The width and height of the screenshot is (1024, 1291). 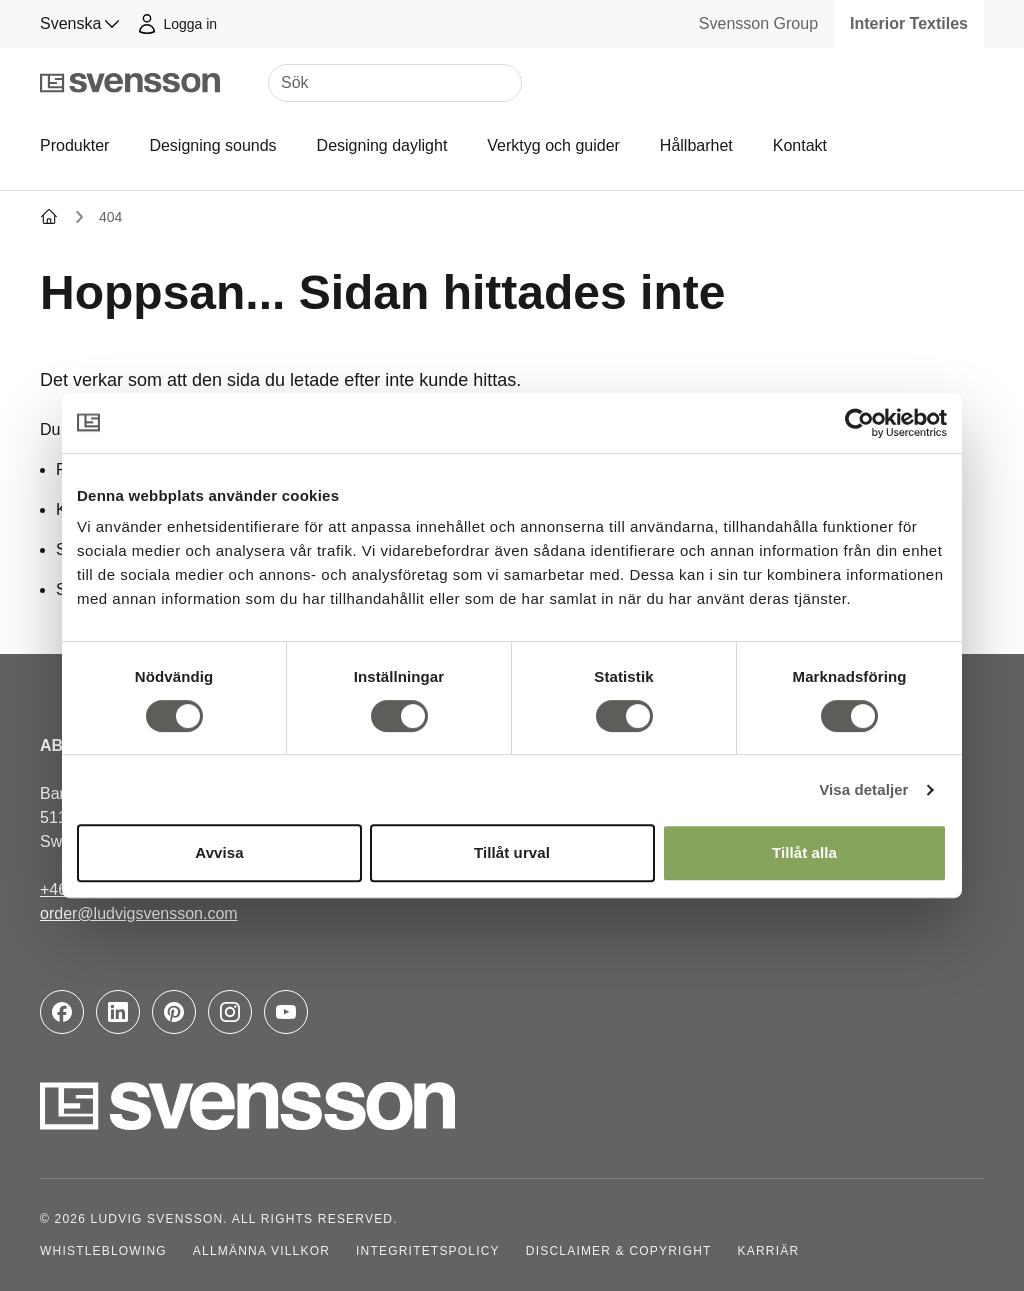 What do you see at coordinates (859, 423) in the screenshot?
I see `[Cookiebot av Usercentrics - öppnas i ett nytt fönster]` at bounding box center [859, 423].